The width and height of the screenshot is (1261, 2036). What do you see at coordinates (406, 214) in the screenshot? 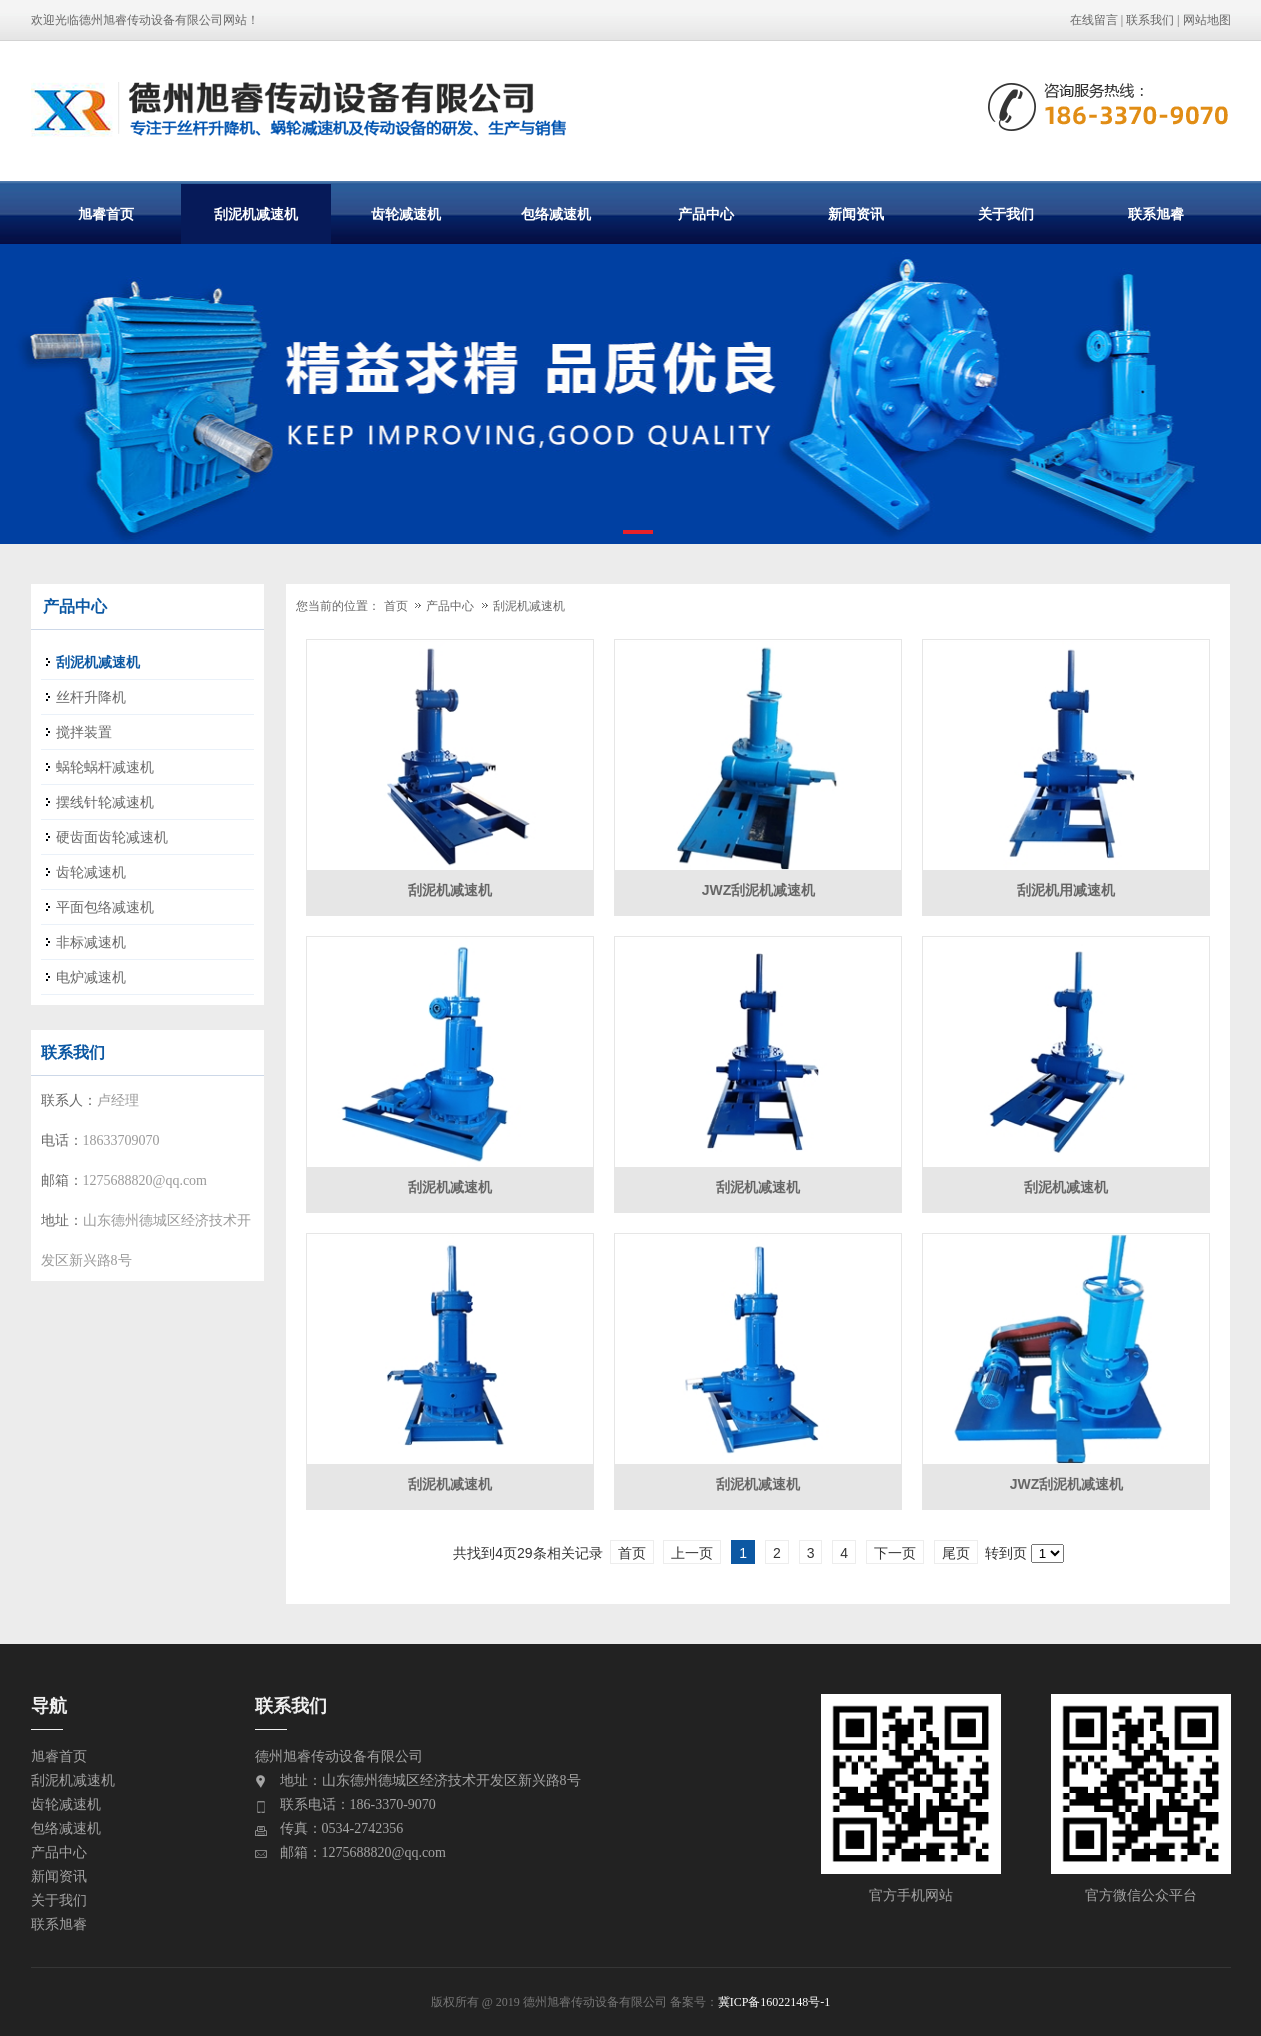
I see `齿轮减速机` at bounding box center [406, 214].